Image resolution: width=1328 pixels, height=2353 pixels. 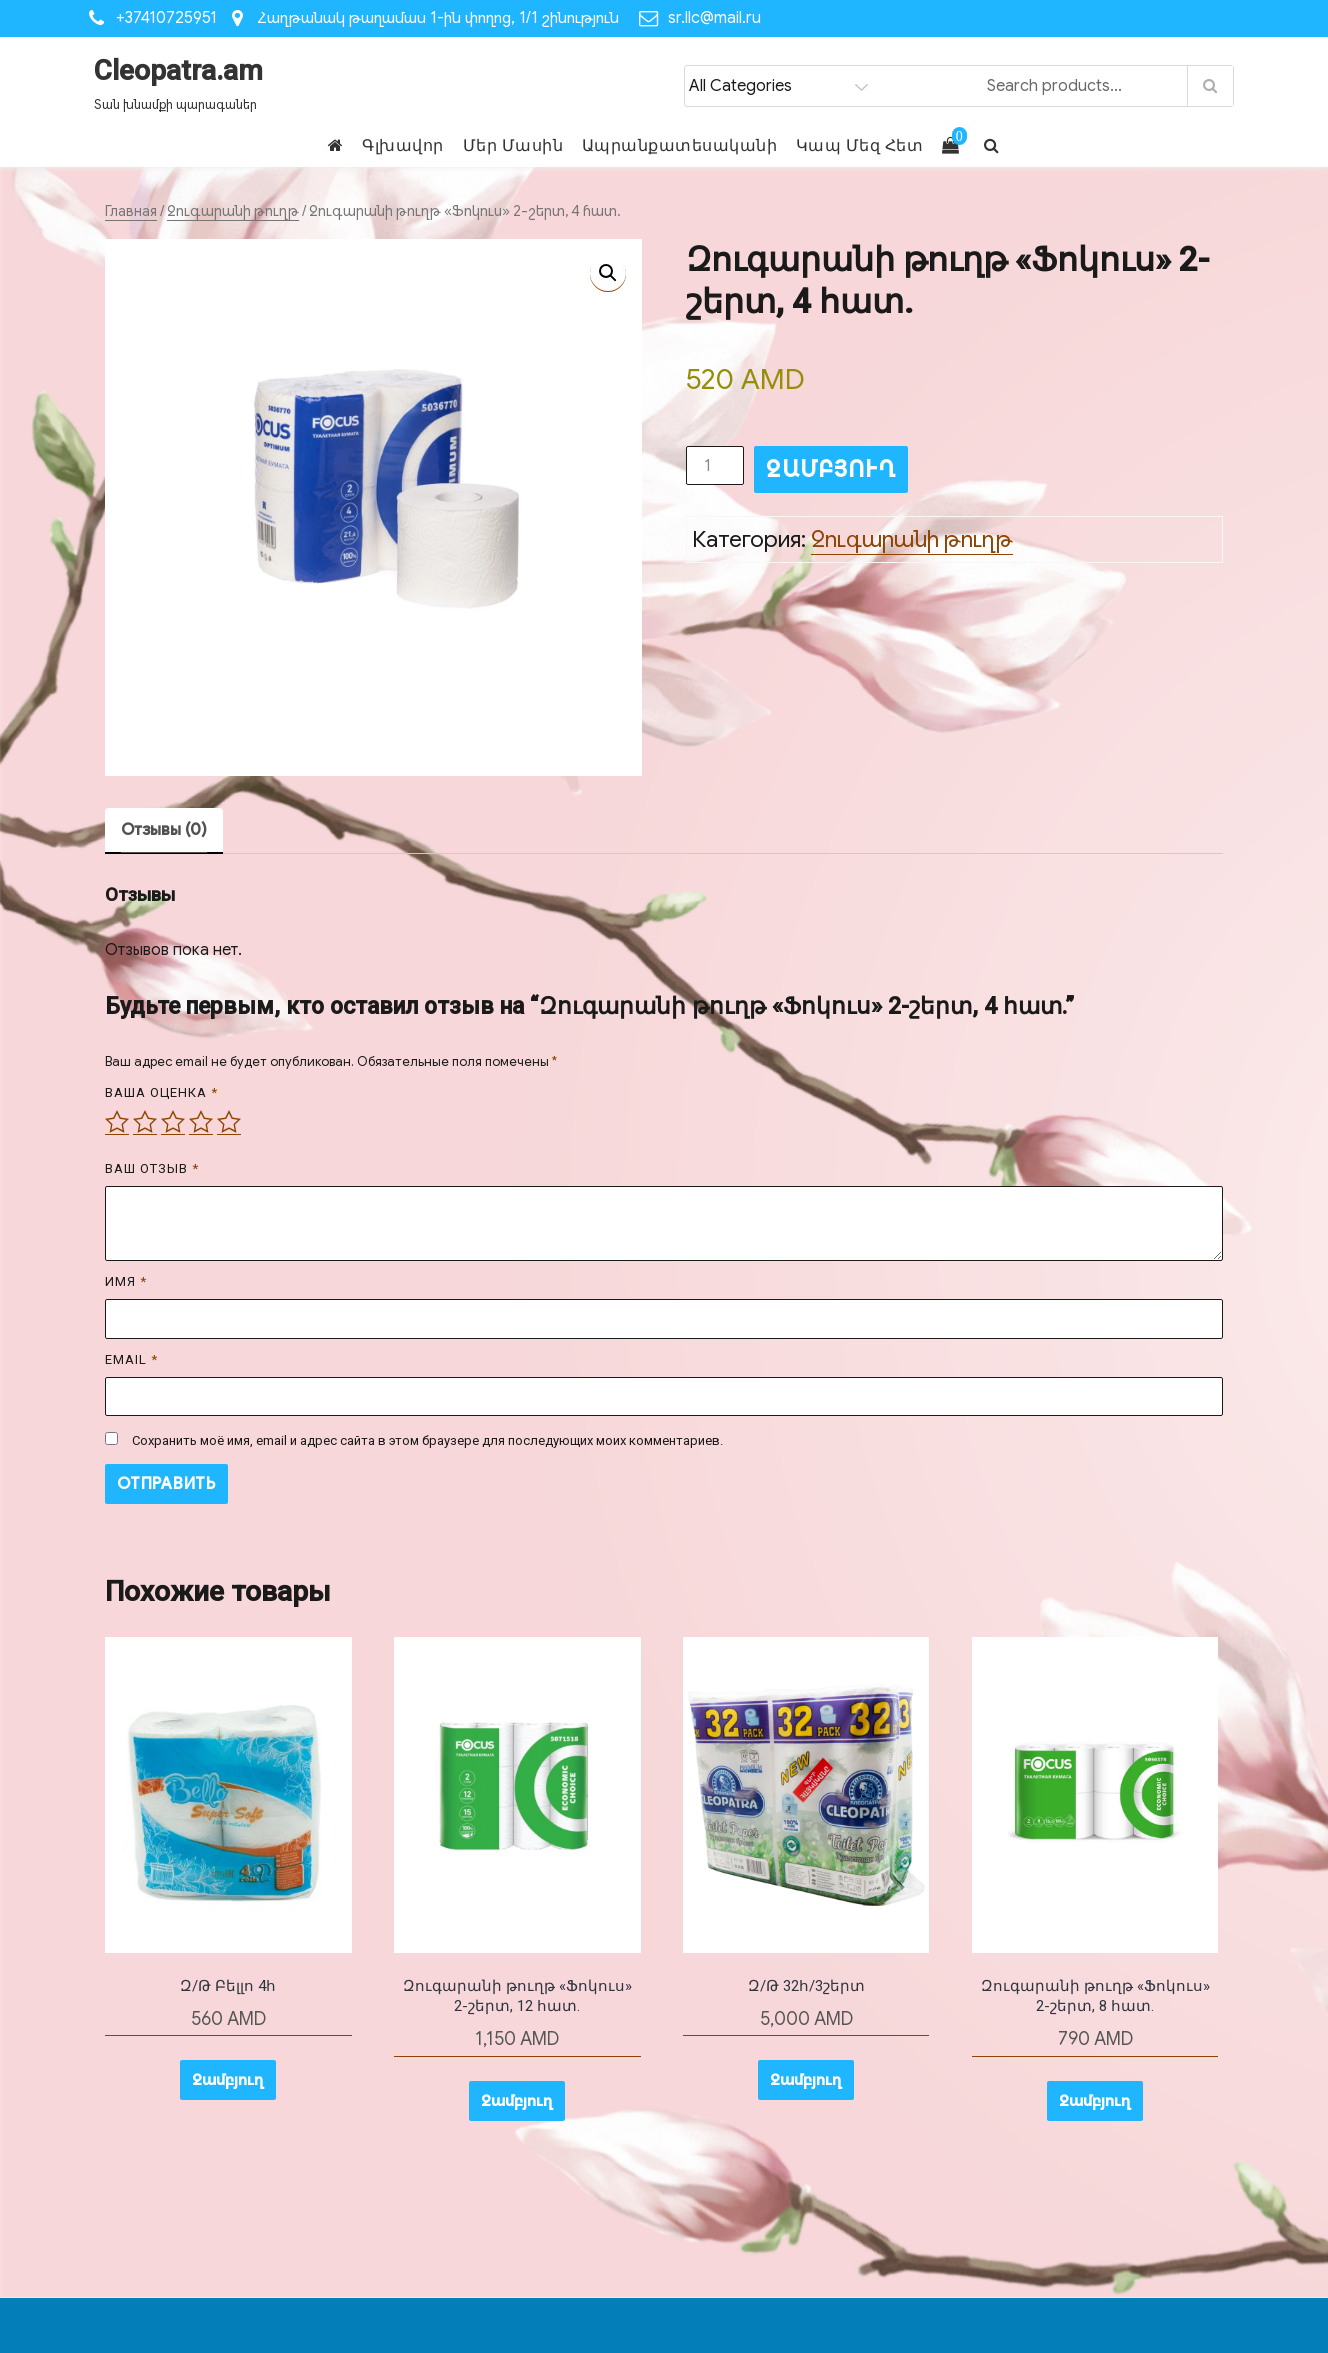 I want to click on sr.llc@mail.ru, so click(x=714, y=18).